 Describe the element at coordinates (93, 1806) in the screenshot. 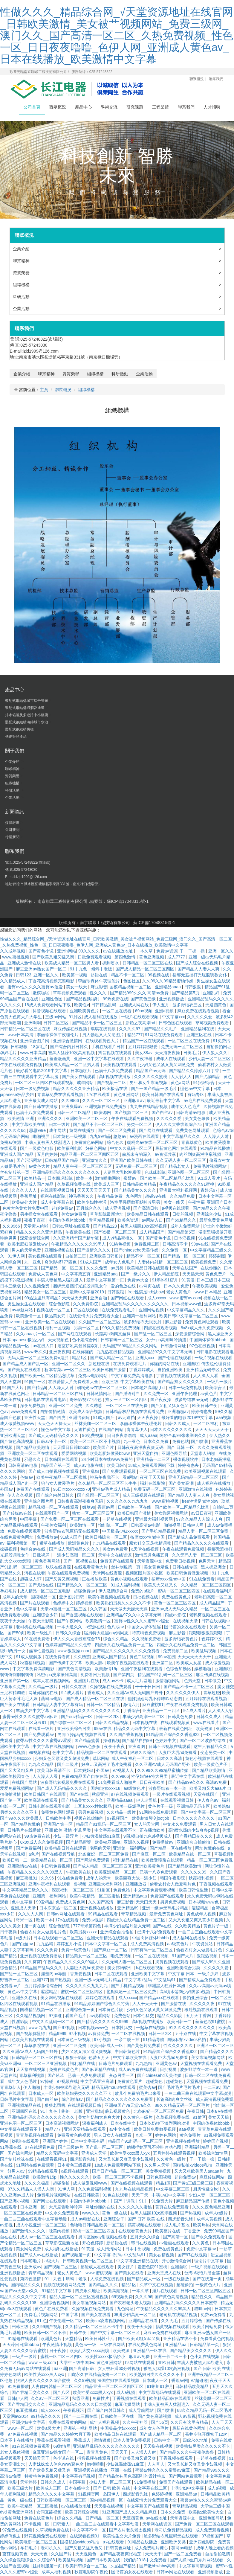

I see `土耳其xxxx性hd极品` at that location.